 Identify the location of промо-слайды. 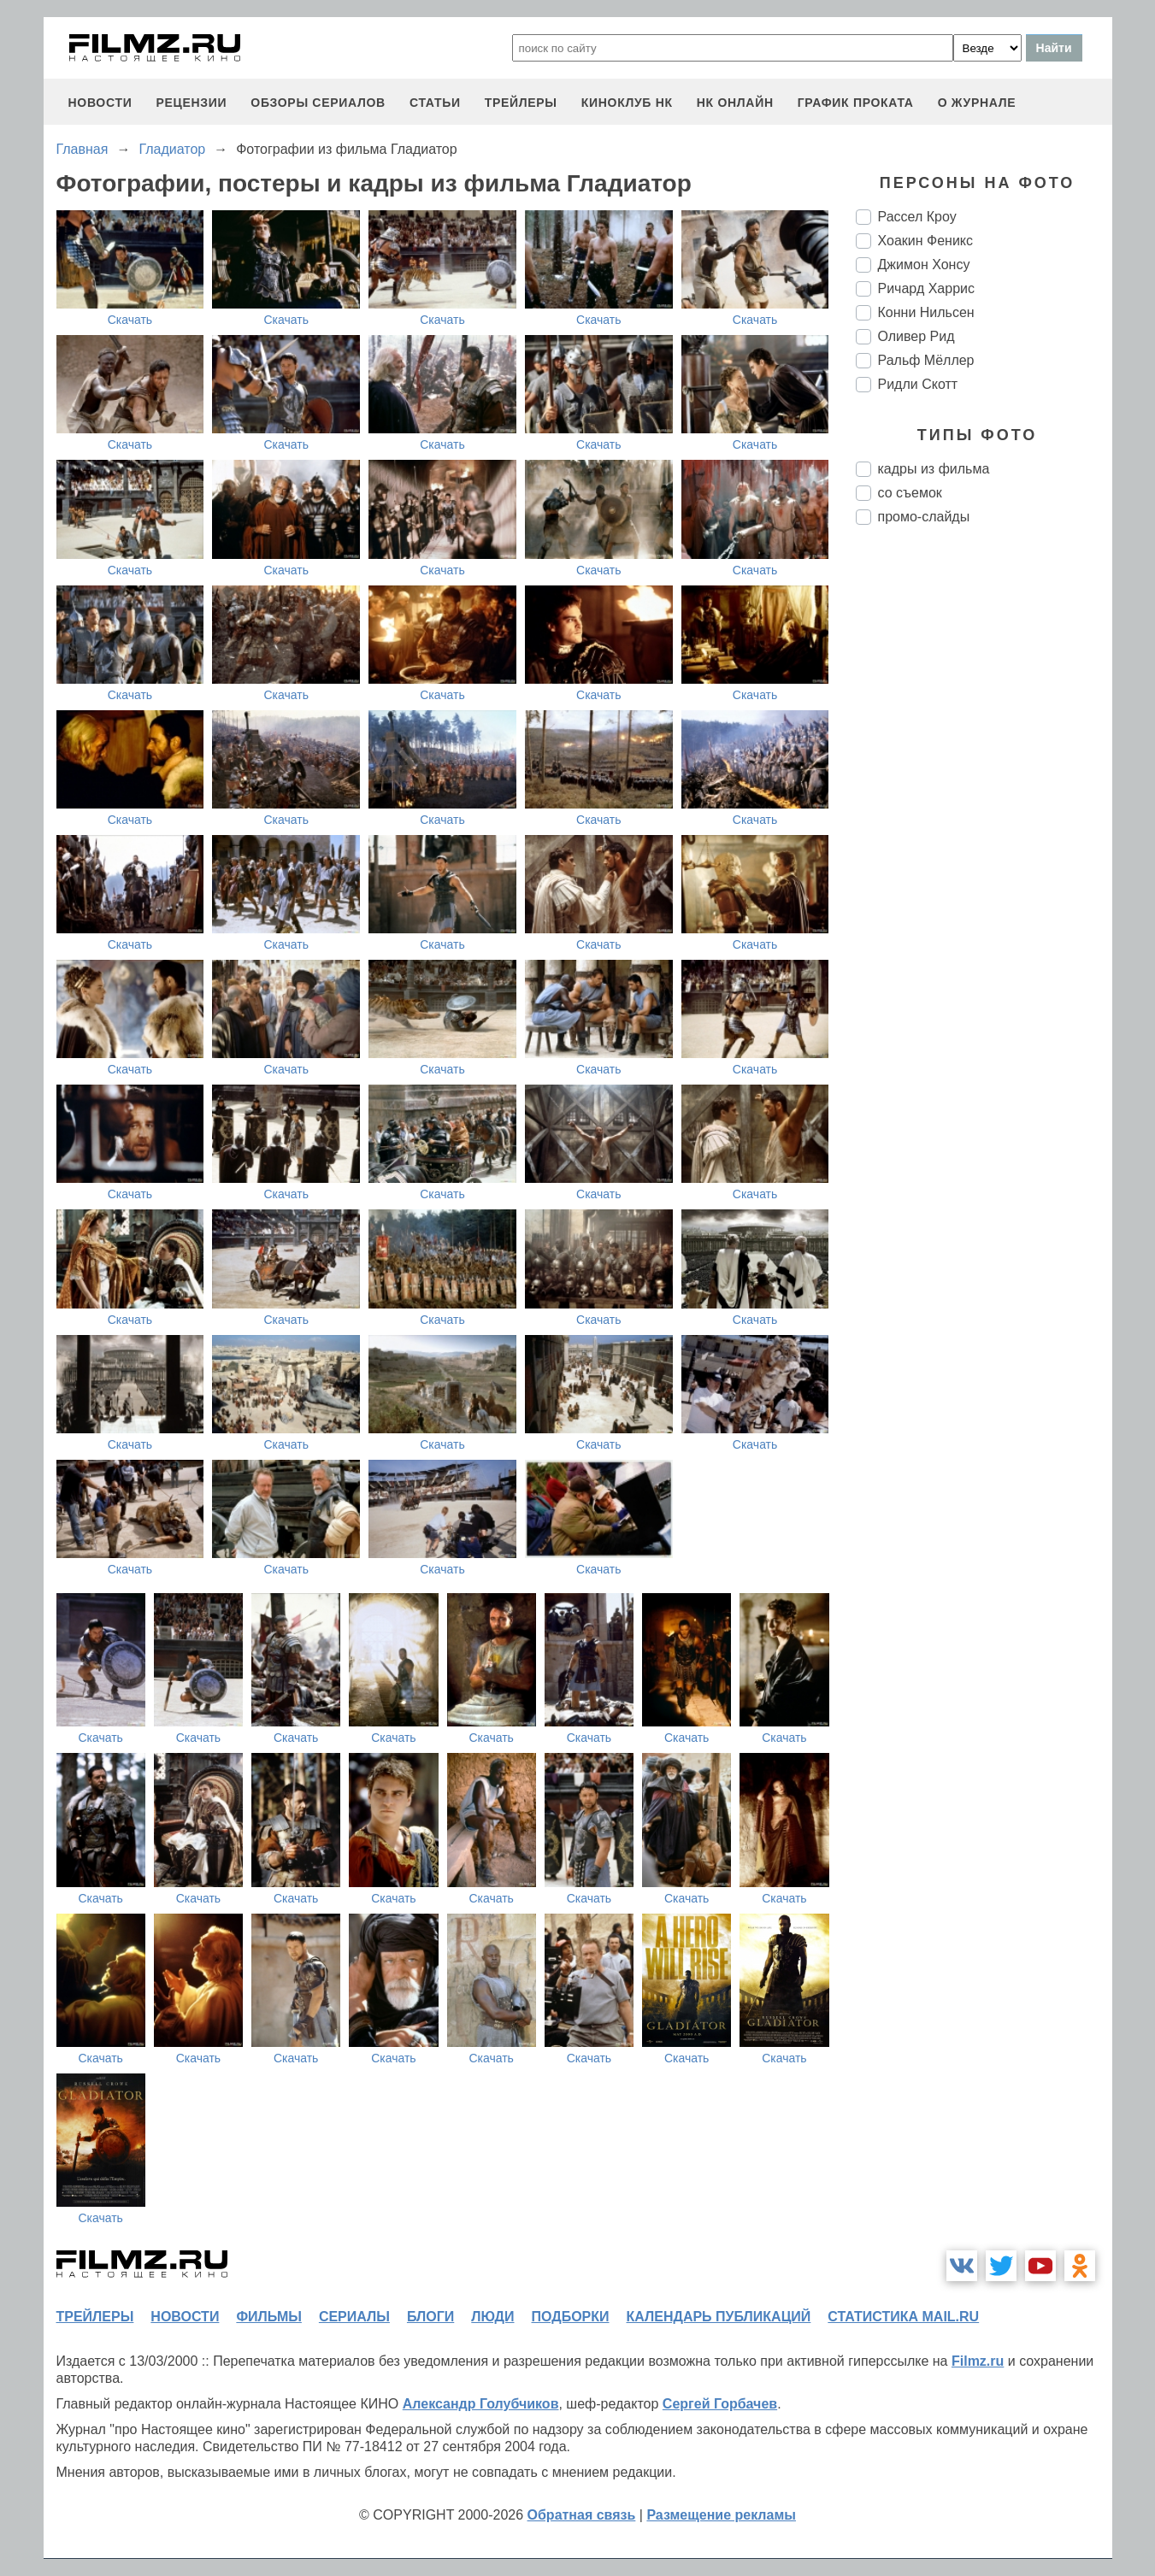
(924, 516).